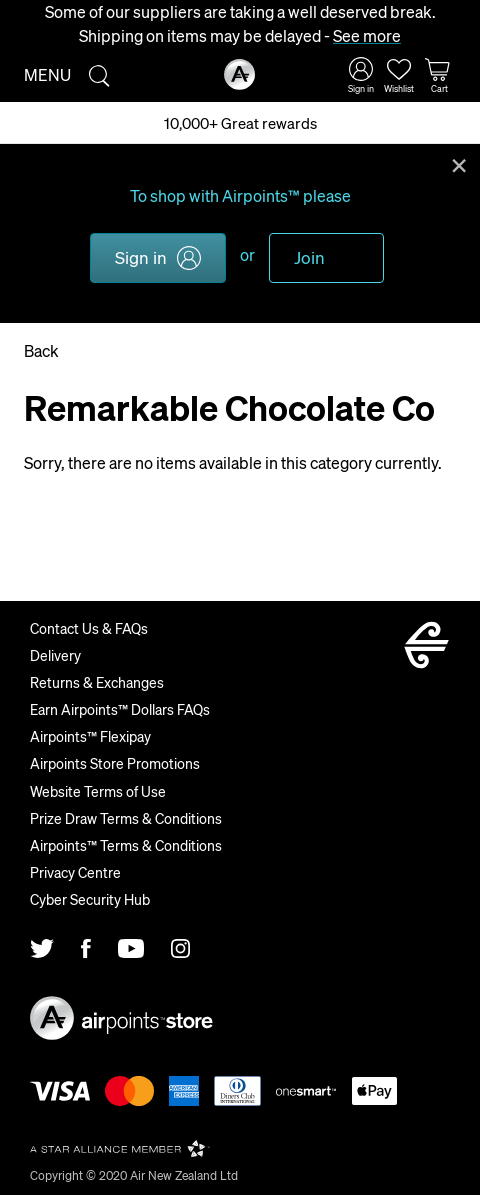  What do you see at coordinates (120, 709) in the screenshot?
I see `Earn Airpoints™ Dollars FAQs` at bounding box center [120, 709].